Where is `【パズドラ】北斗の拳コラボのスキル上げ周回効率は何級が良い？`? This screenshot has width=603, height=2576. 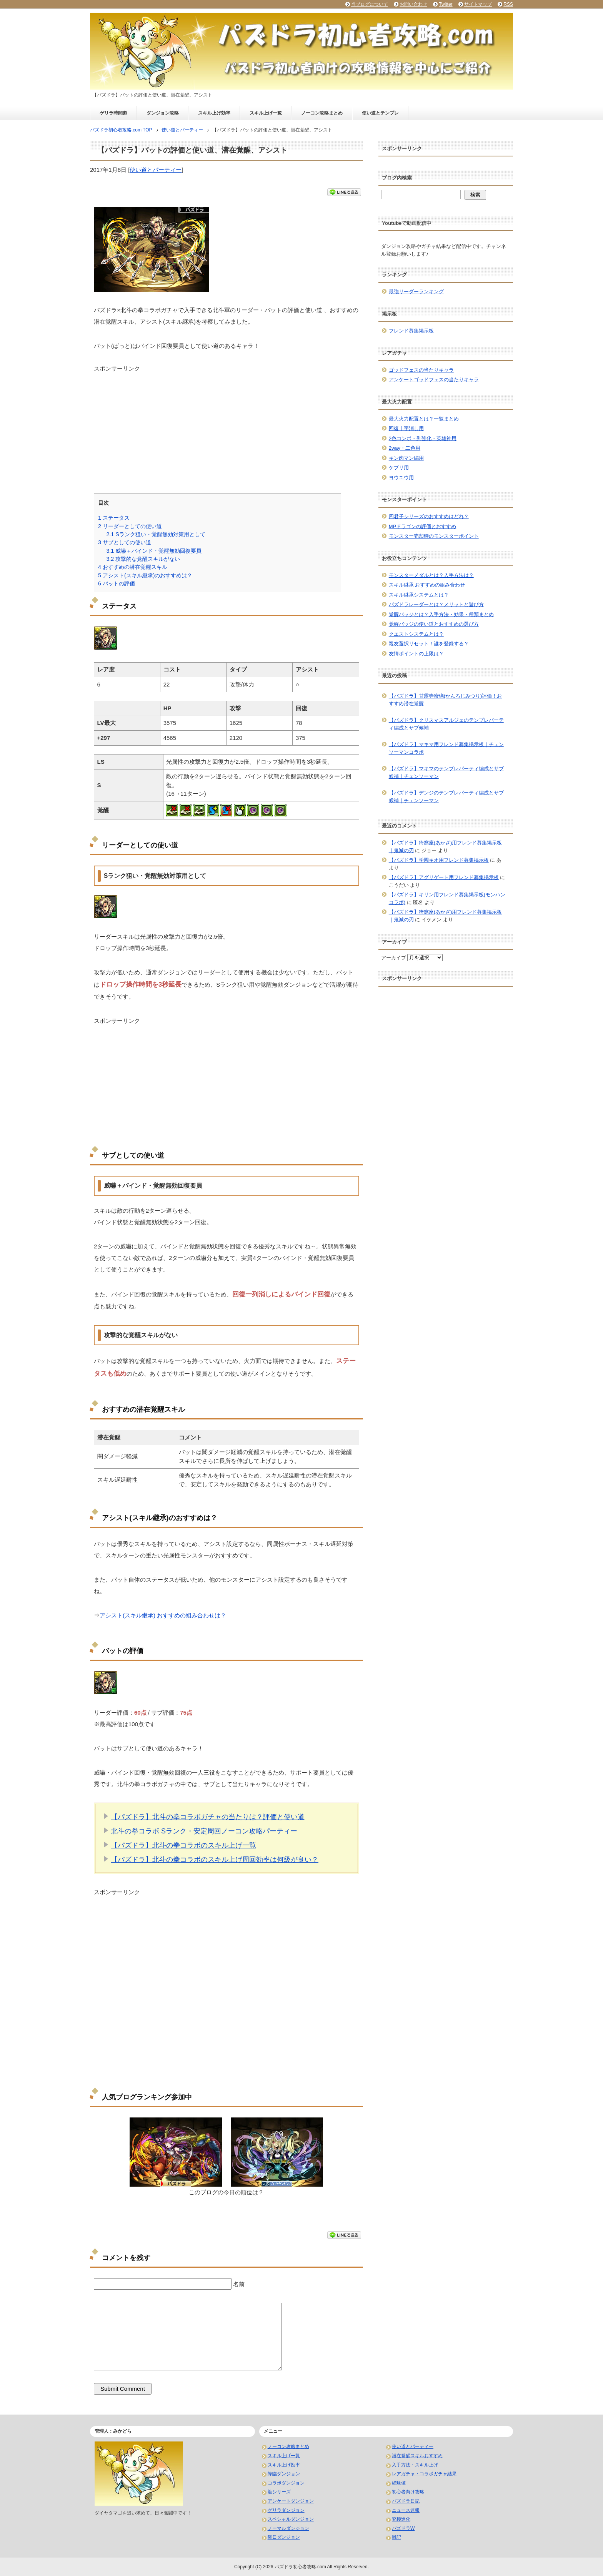
【パズドラ】北斗の拳コラボのスキル上げ周回効率は何級が良い？ is located at coordinates (214, 1859).